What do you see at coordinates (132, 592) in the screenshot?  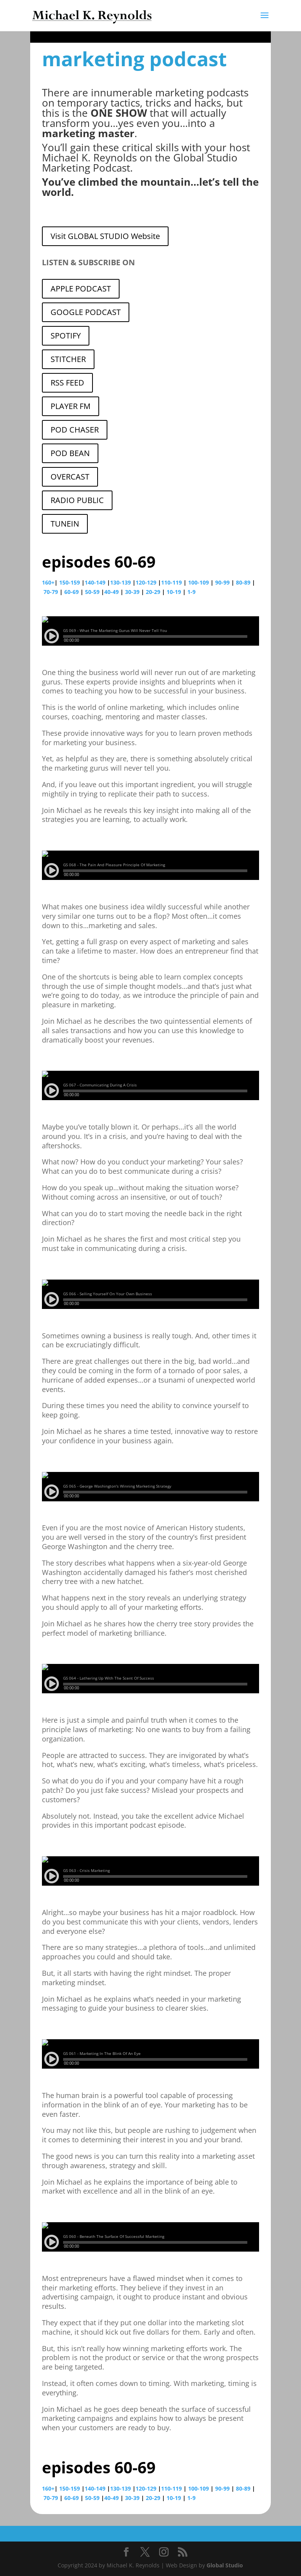 I see `30-39` at bounding box center [132, 592].